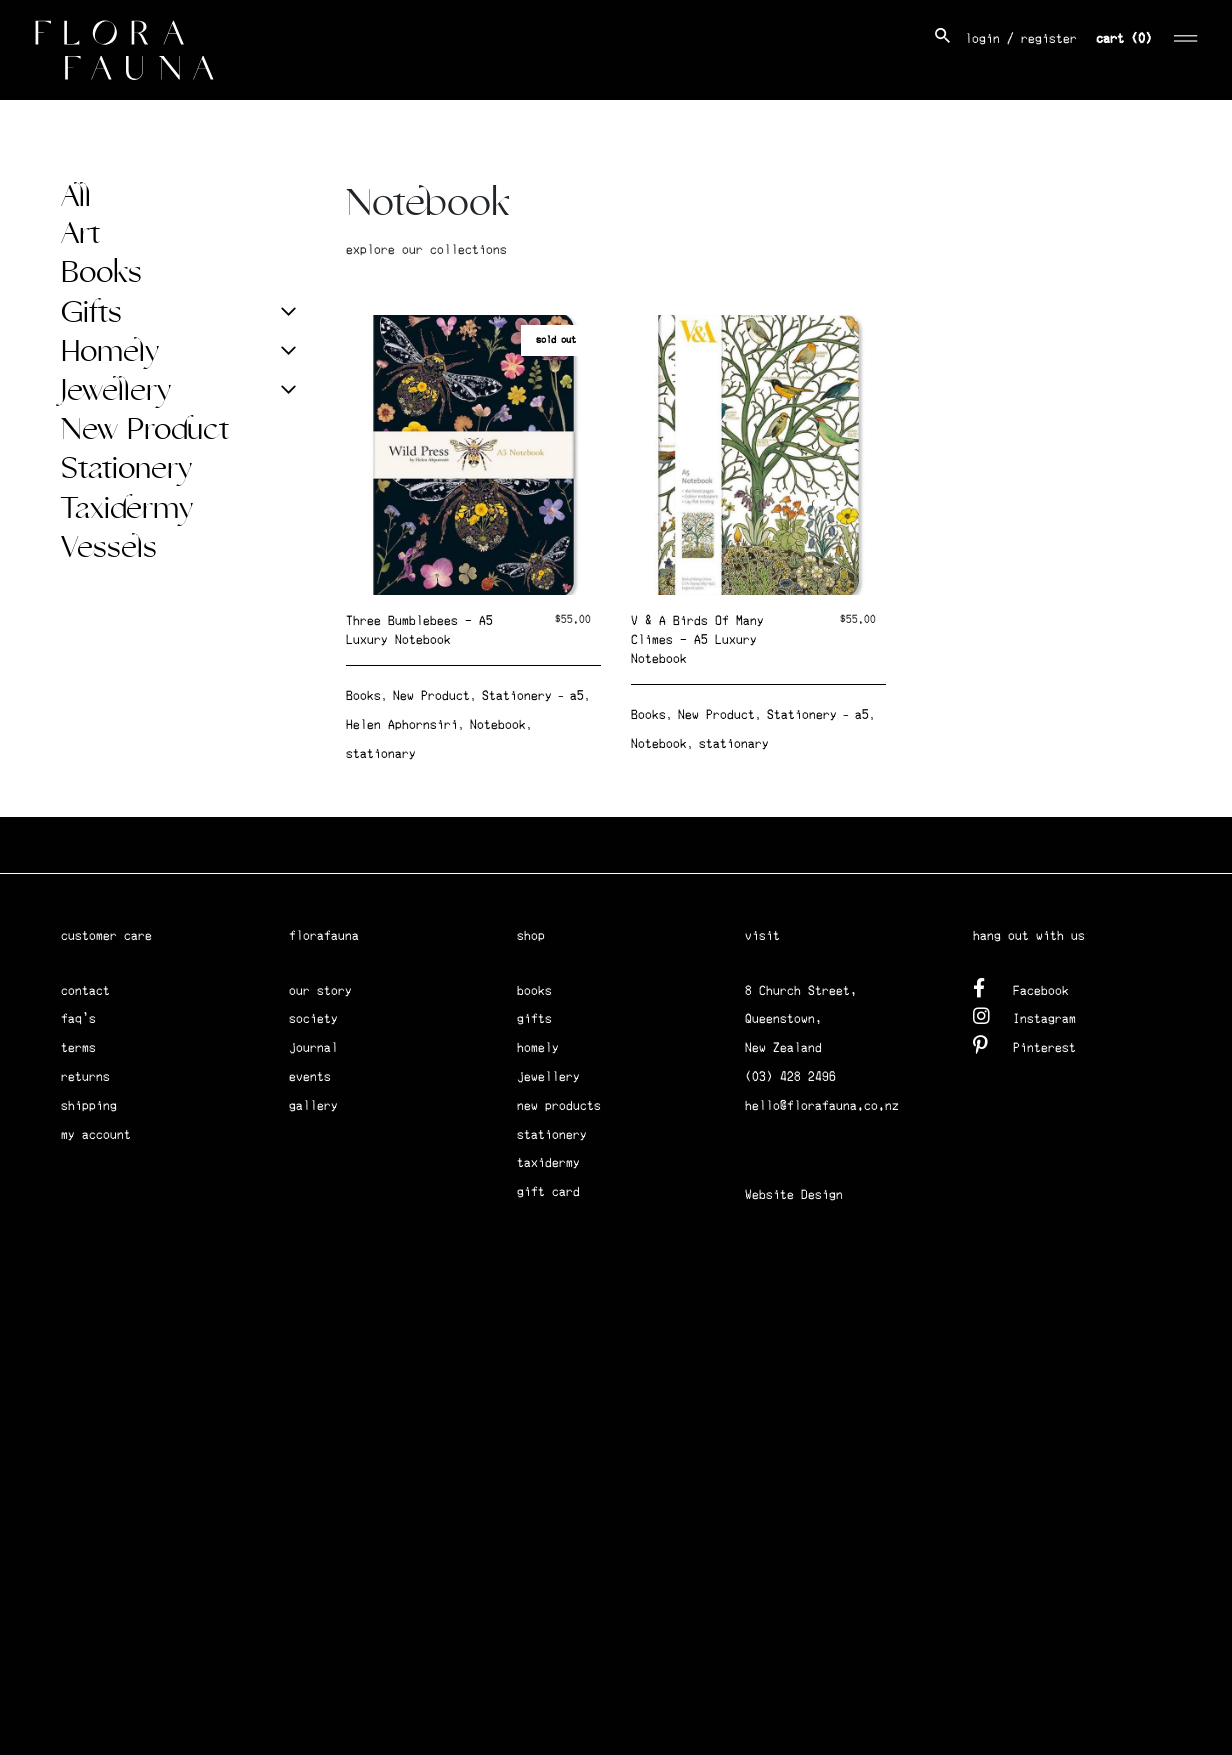 The height and width of the screenshot is (1755, 1232). I want to click on new products, so click(559, 1105).